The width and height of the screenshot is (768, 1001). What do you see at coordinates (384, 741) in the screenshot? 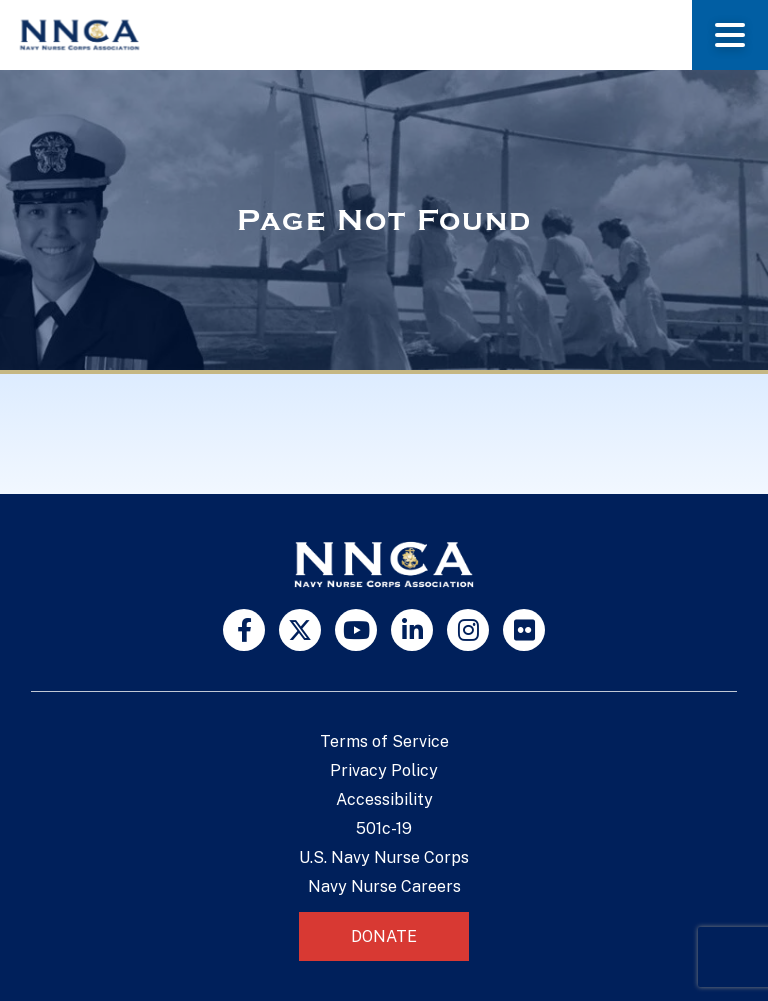
I see `Terms of Service` at bounding box center [384, 741].